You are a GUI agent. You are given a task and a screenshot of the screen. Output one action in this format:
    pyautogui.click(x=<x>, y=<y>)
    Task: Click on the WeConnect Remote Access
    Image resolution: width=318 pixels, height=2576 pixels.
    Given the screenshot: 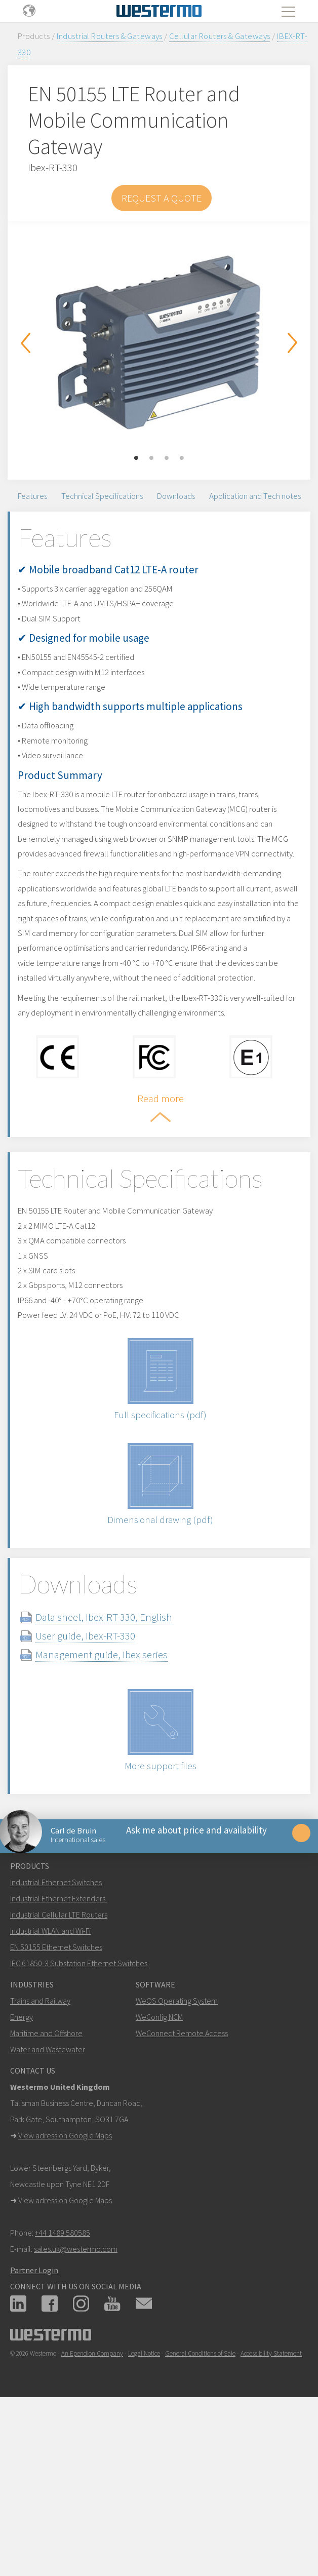 What is the action you would take?
    pyautogui.click(x=182, y=2184)
    